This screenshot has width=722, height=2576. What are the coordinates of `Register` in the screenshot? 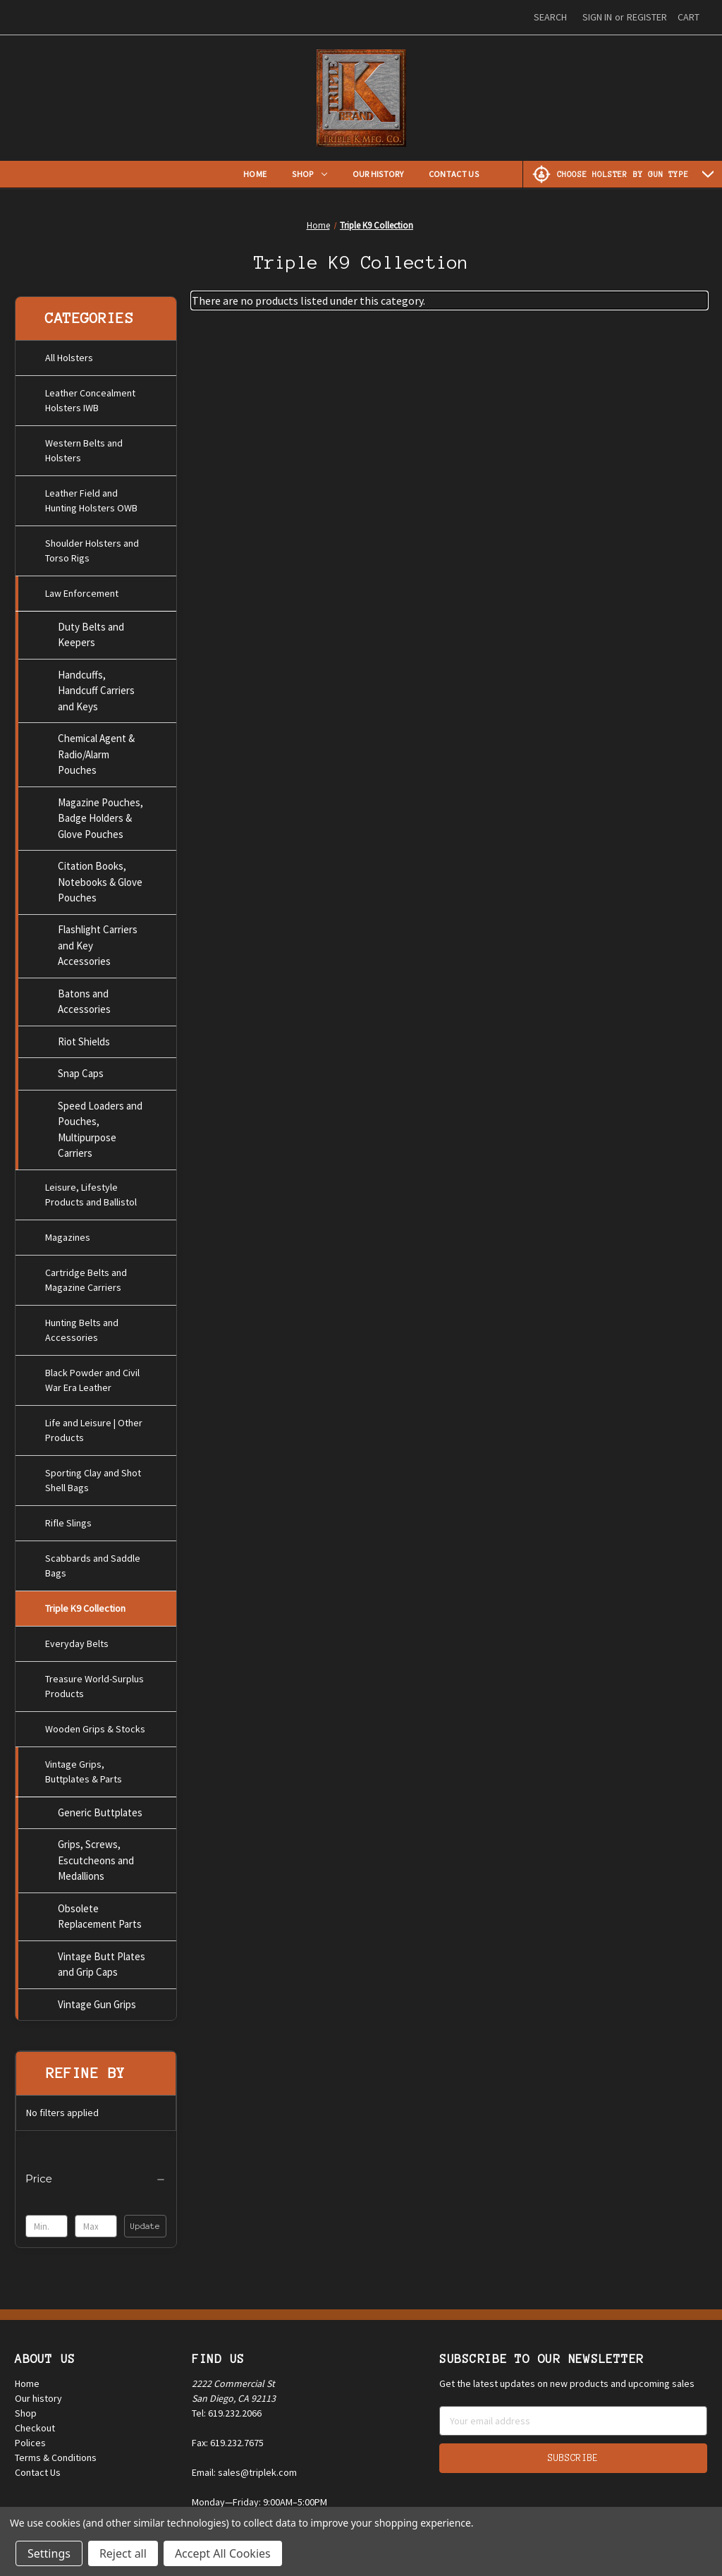 It's located at (647, 17).